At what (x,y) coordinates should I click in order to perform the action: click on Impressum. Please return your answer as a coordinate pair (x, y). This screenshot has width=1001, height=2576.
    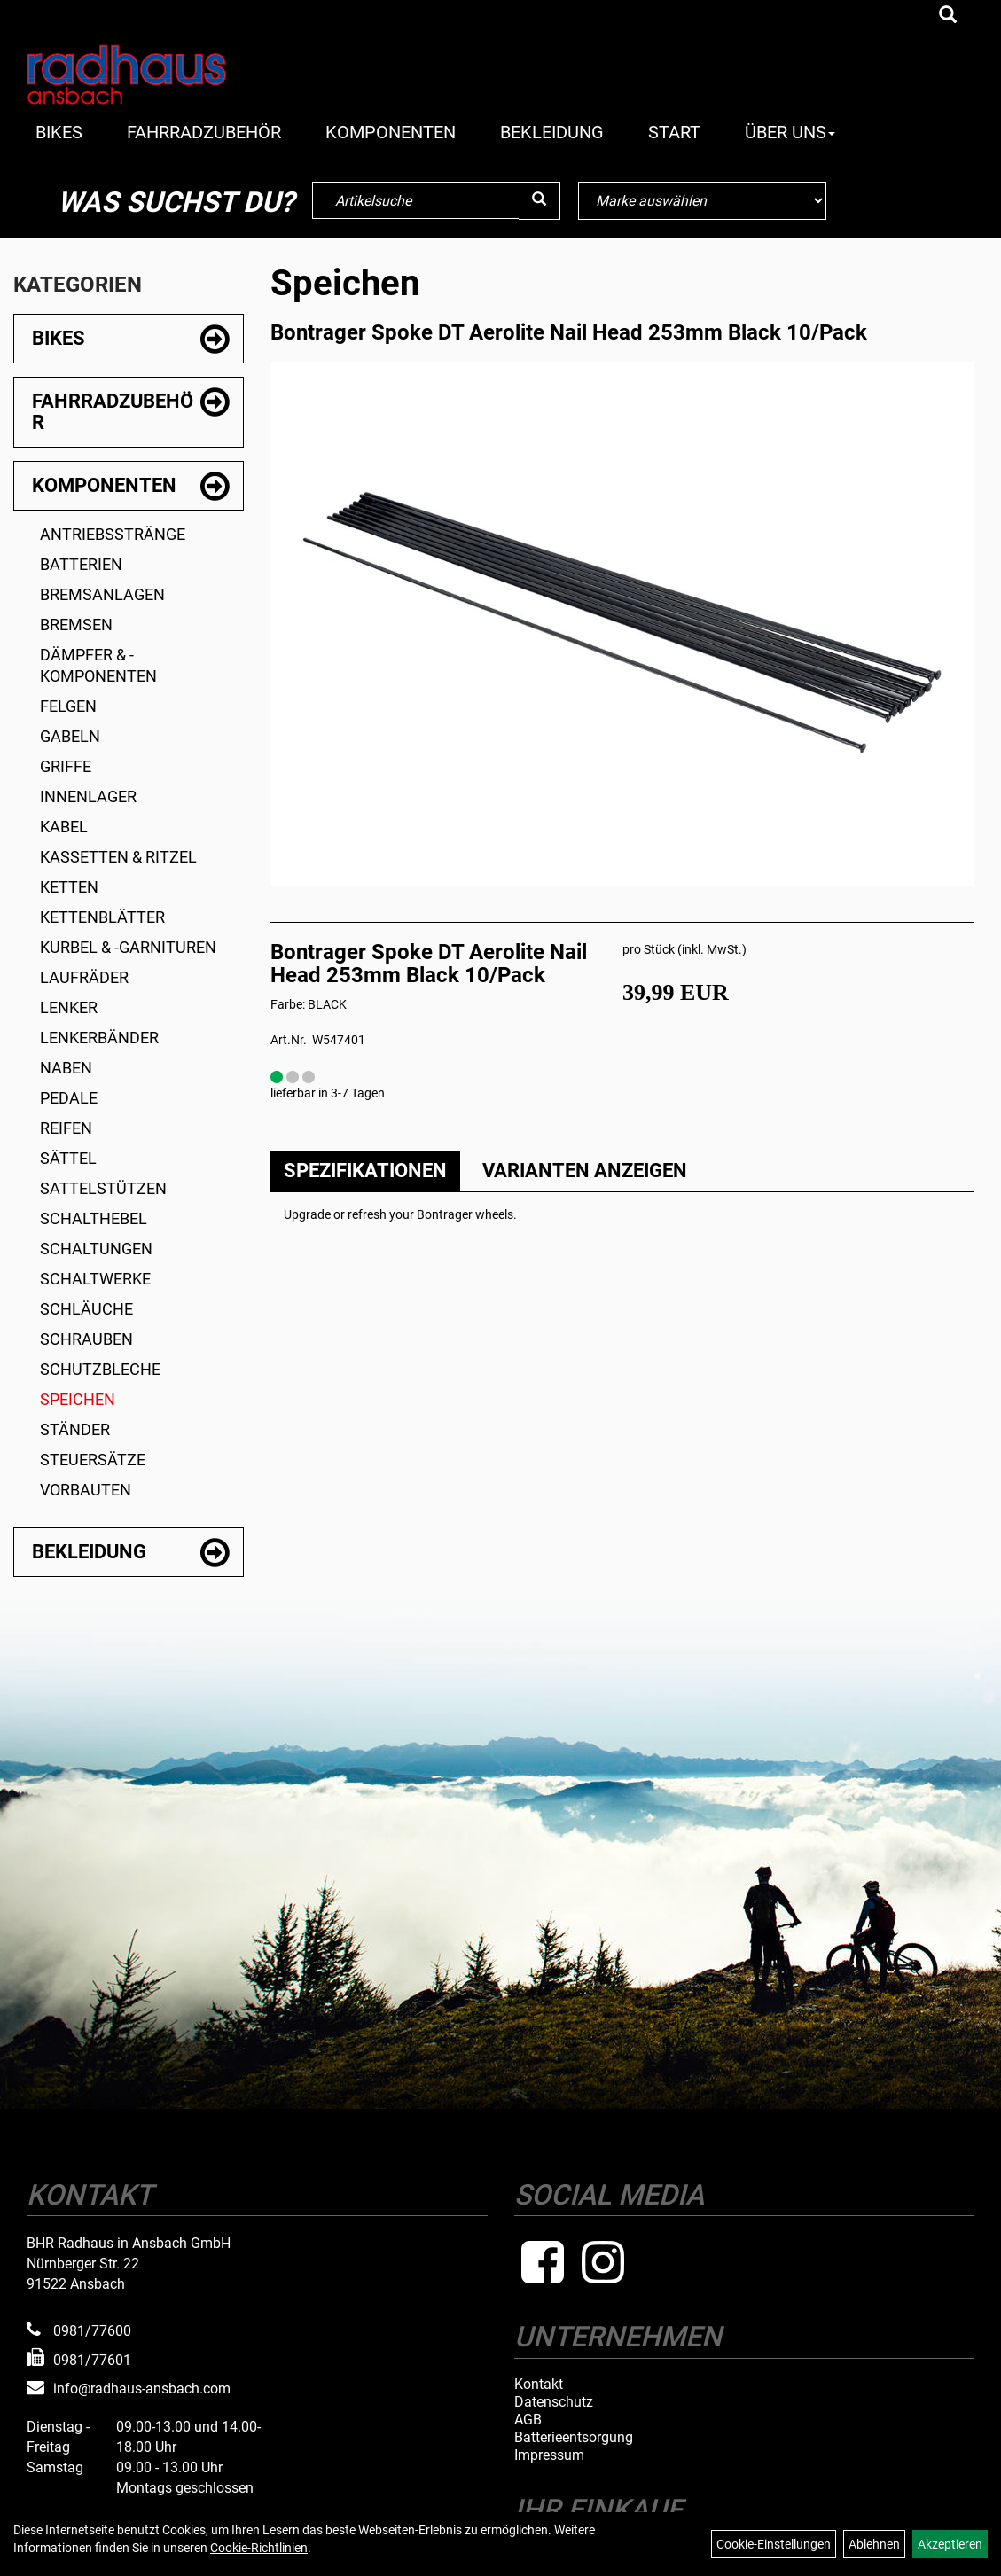
    Looking at the image, I should click on (549, 2455).